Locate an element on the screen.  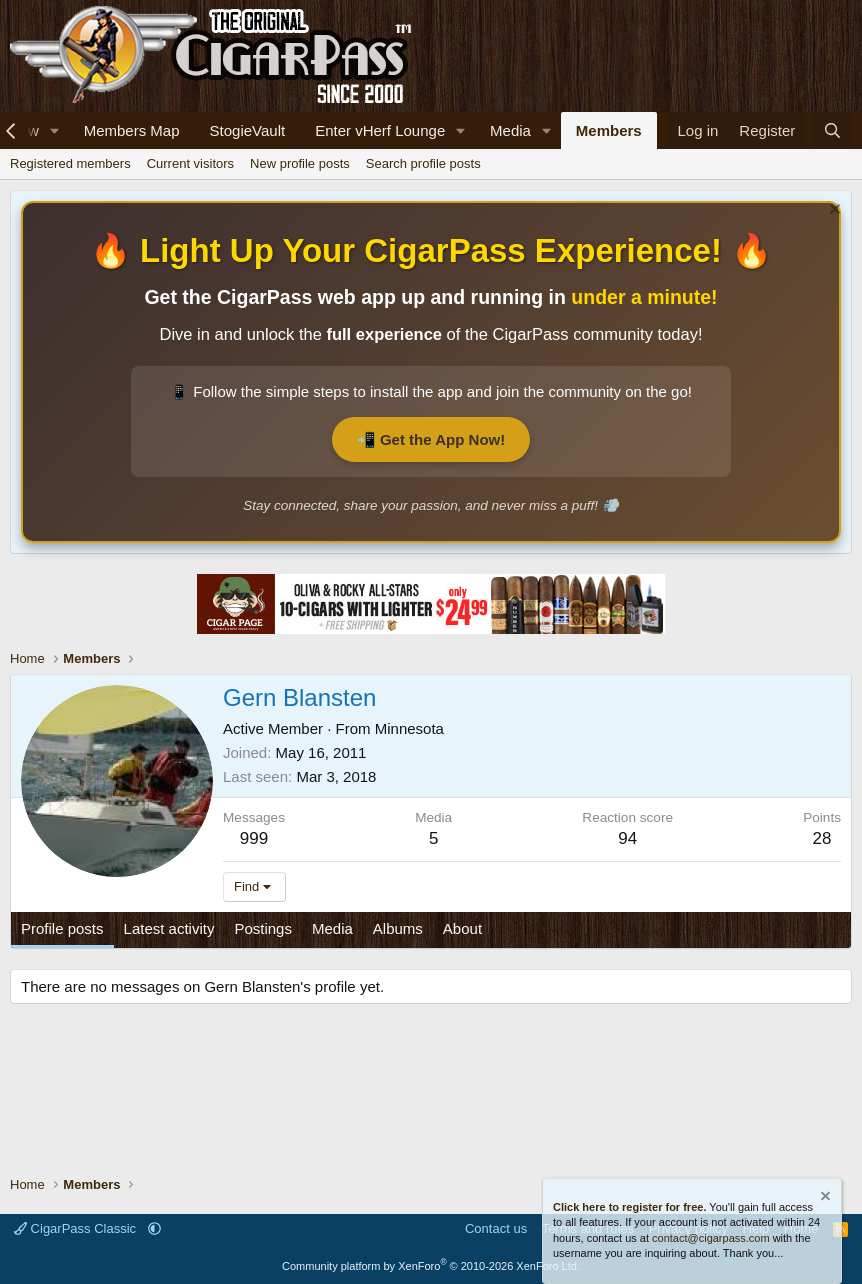
28 is located at coordinates (822, 838).